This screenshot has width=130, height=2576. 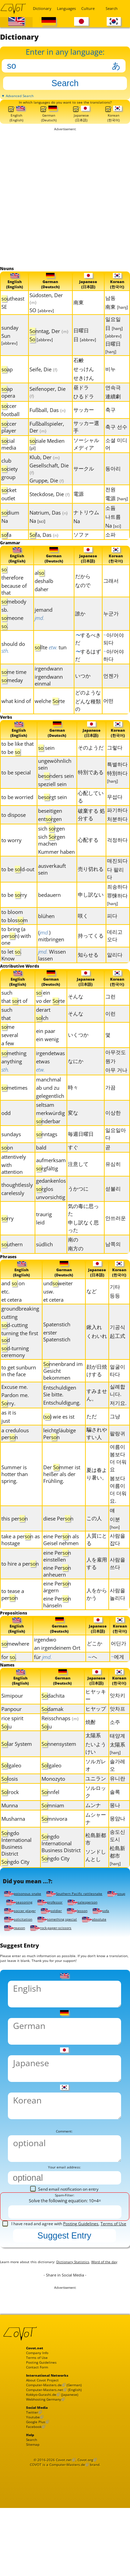 I want to click on salesperson, so click(x=21, y=1937).